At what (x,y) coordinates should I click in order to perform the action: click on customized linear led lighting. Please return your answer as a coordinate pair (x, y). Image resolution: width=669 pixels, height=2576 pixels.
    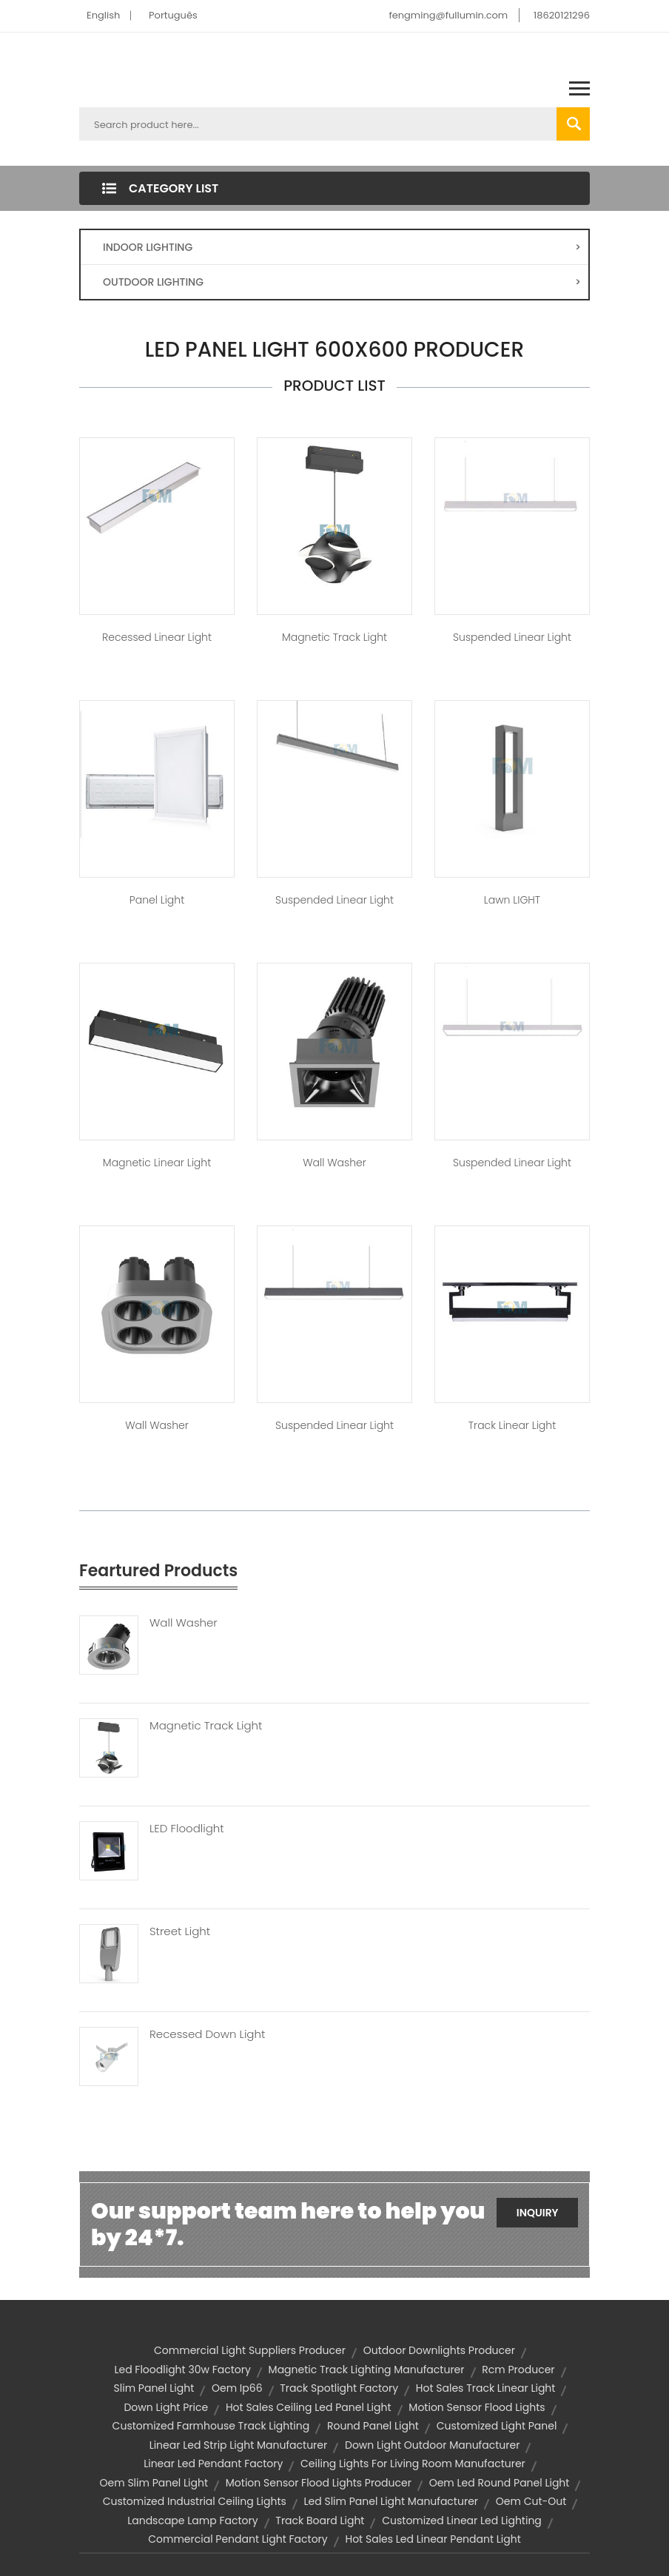
    Looking at the image, I should click on (462, 2520).